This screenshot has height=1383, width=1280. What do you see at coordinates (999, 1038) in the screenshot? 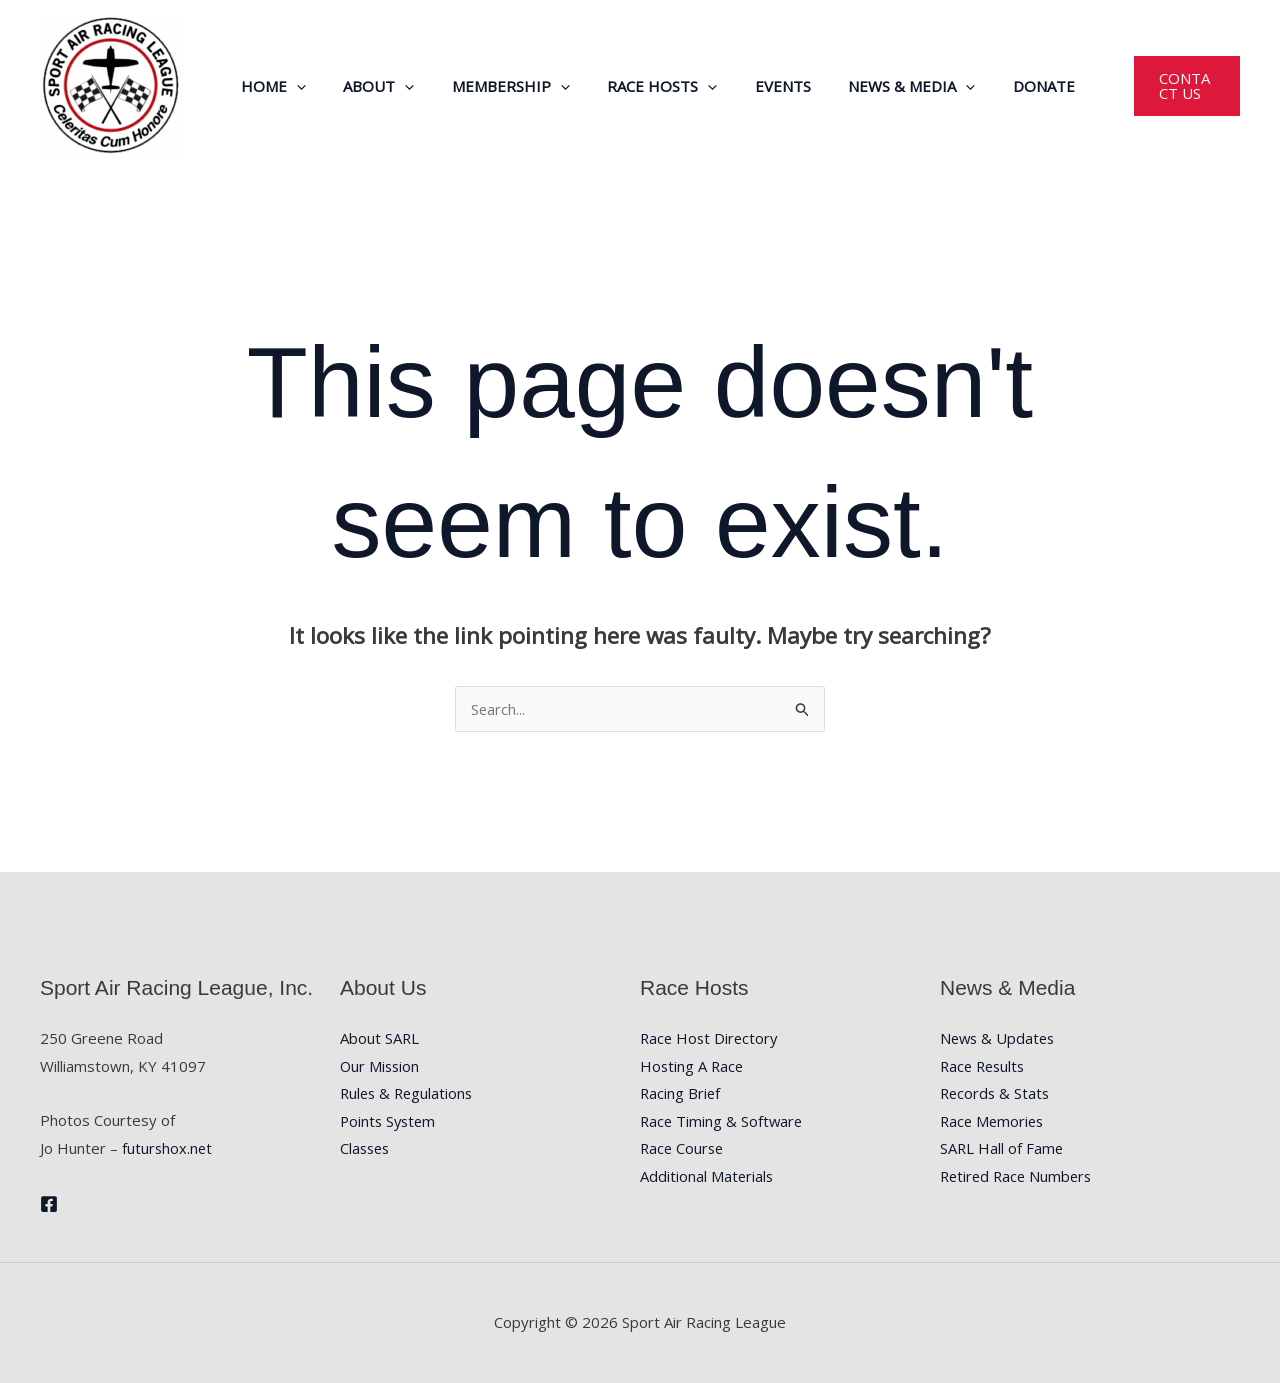
I see `News & Updates` at bounding box center [999, 1038].